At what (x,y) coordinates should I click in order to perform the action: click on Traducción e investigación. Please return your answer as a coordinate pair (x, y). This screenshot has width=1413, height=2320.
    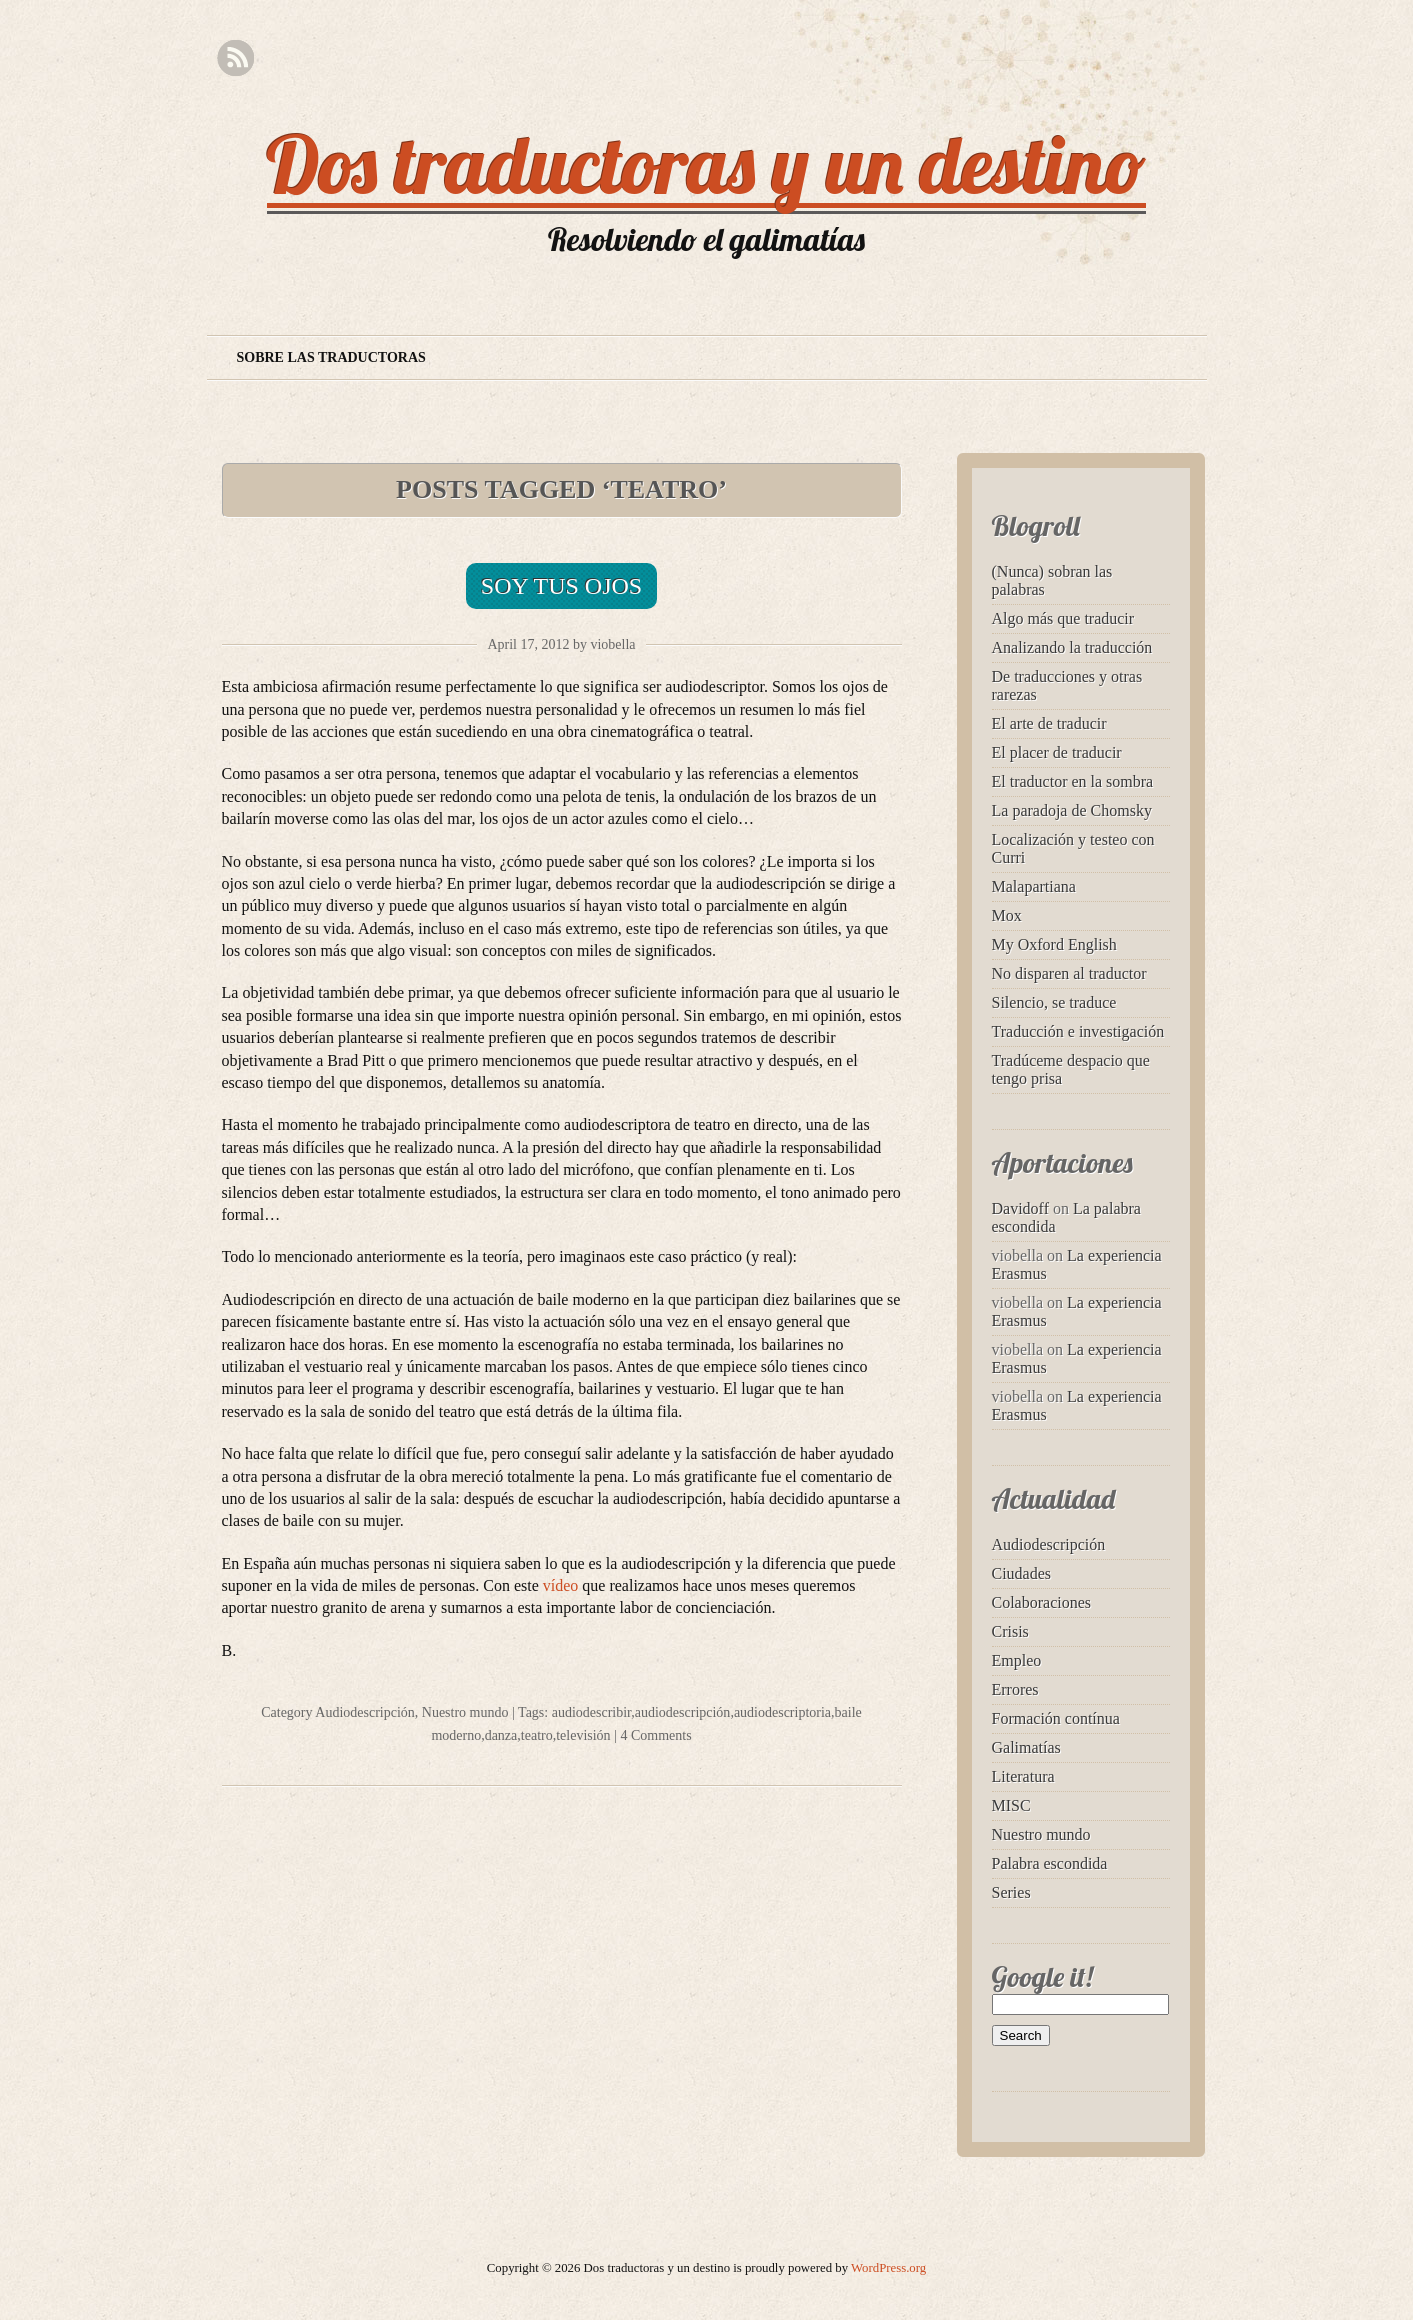
    Looking at the image, I should click on (1078, 1031).